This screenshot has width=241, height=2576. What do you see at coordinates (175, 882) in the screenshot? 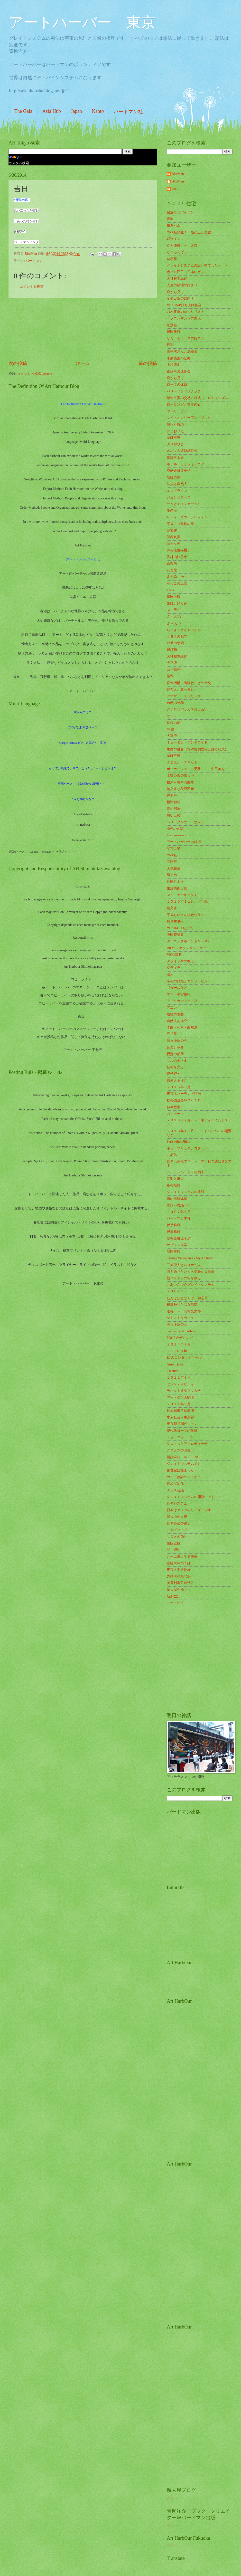
I see `世田谷本社` at bounding box center [175, 882].